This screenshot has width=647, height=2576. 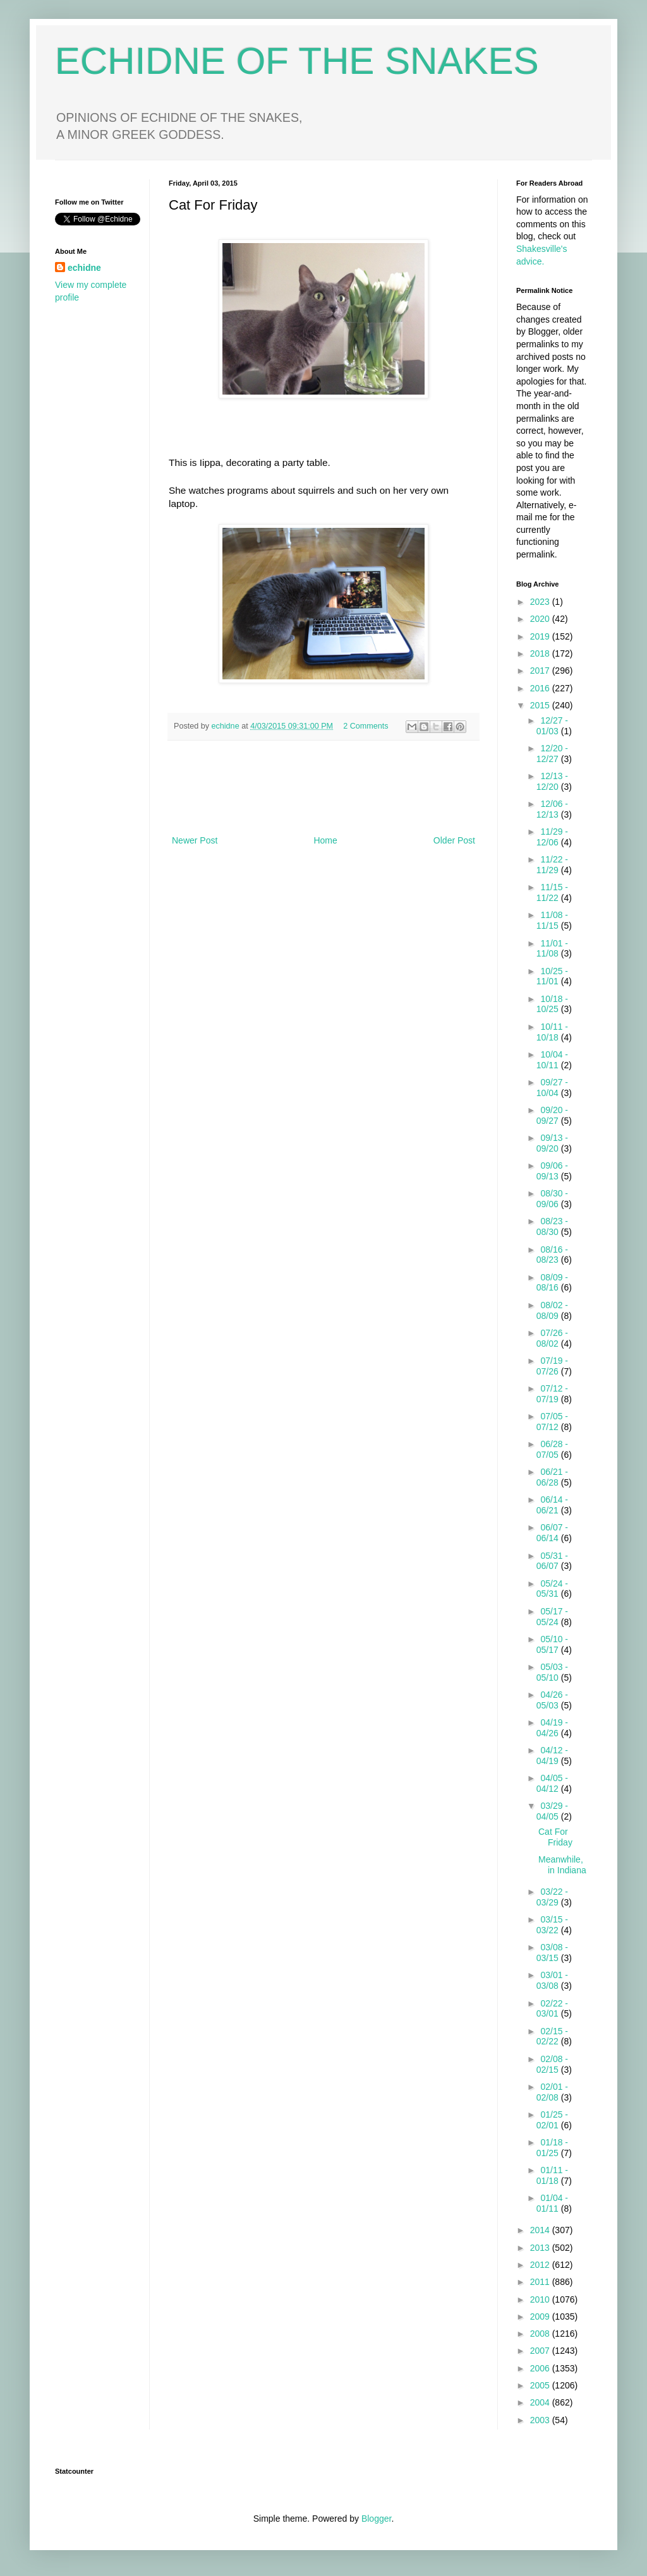 I want to click on 05/24 - 05/31, so click(x=552, y=1588).